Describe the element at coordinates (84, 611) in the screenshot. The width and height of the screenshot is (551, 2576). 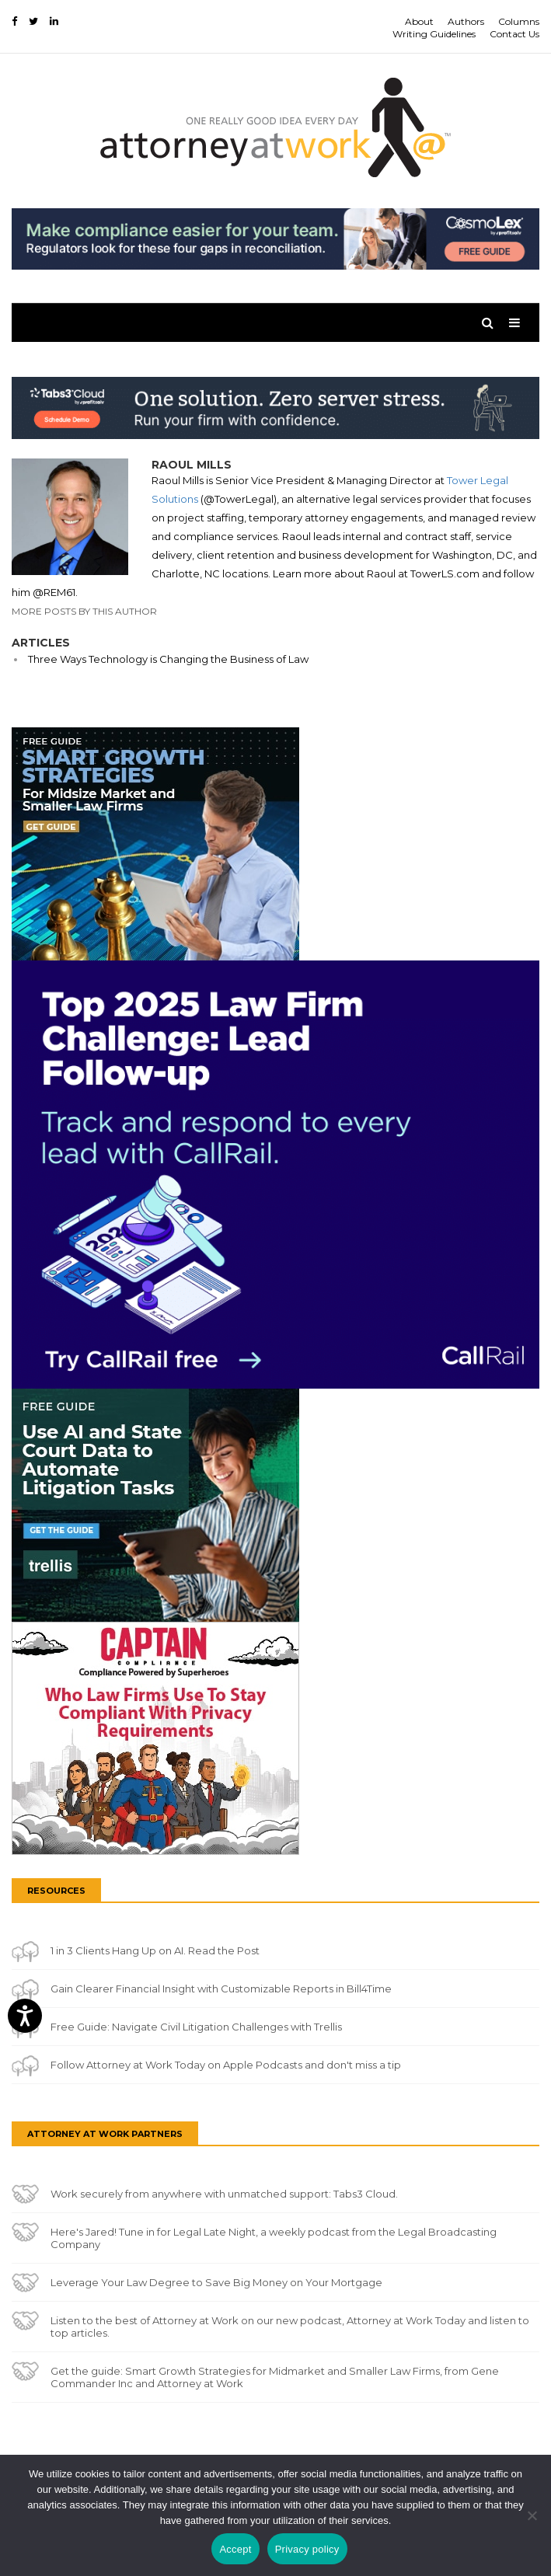
I see `More Posts By This Author` at that location.